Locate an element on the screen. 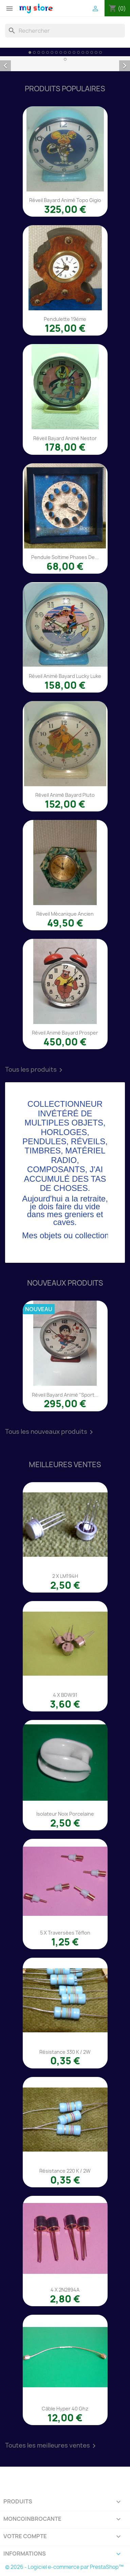 Image resolution: width=130 pixels, height=2576 pixels. Tous les produits is located at coordinates (35, 1070).